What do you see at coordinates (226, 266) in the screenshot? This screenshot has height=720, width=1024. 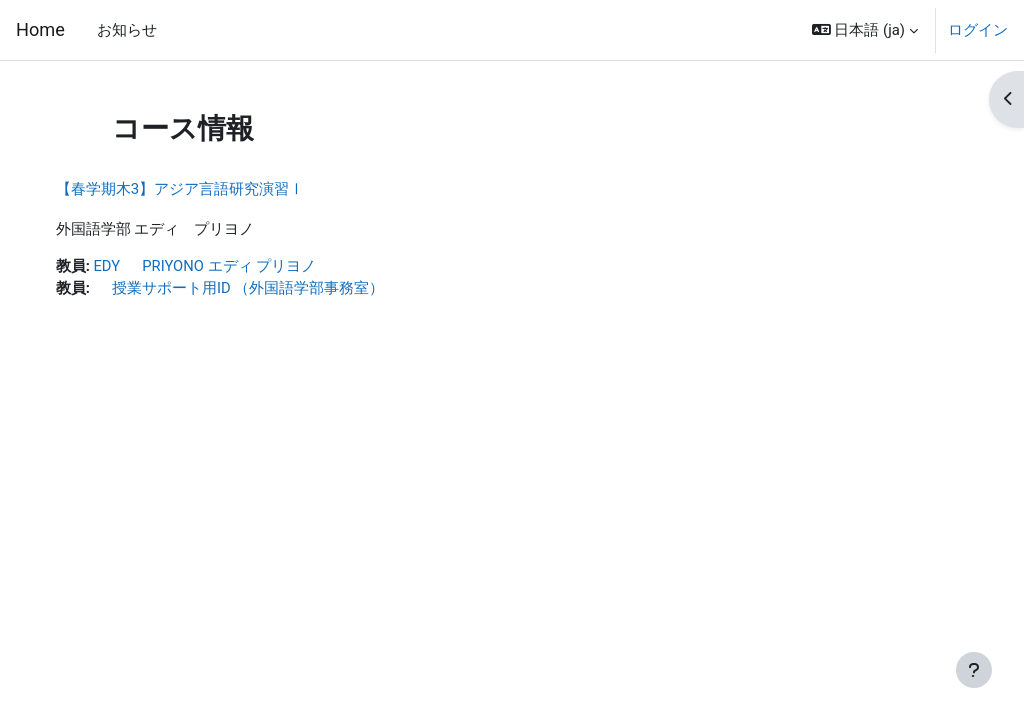 I see `EDY PRIYONO エディ プリヨノ` at bounding box center [226, 266].